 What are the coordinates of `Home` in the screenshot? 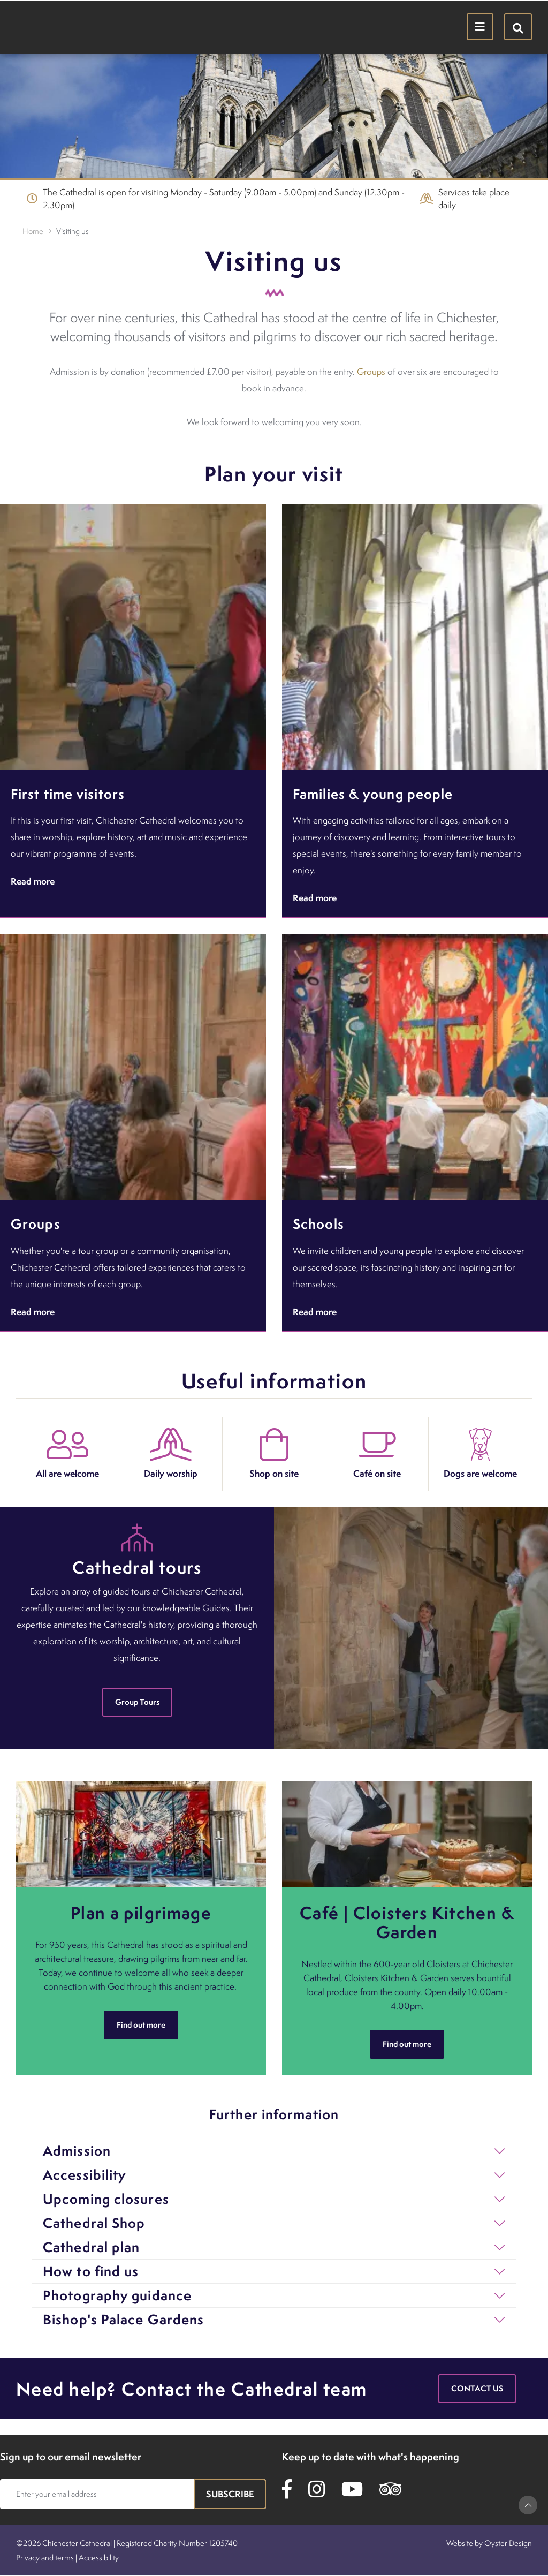 It's located at (32, 231).